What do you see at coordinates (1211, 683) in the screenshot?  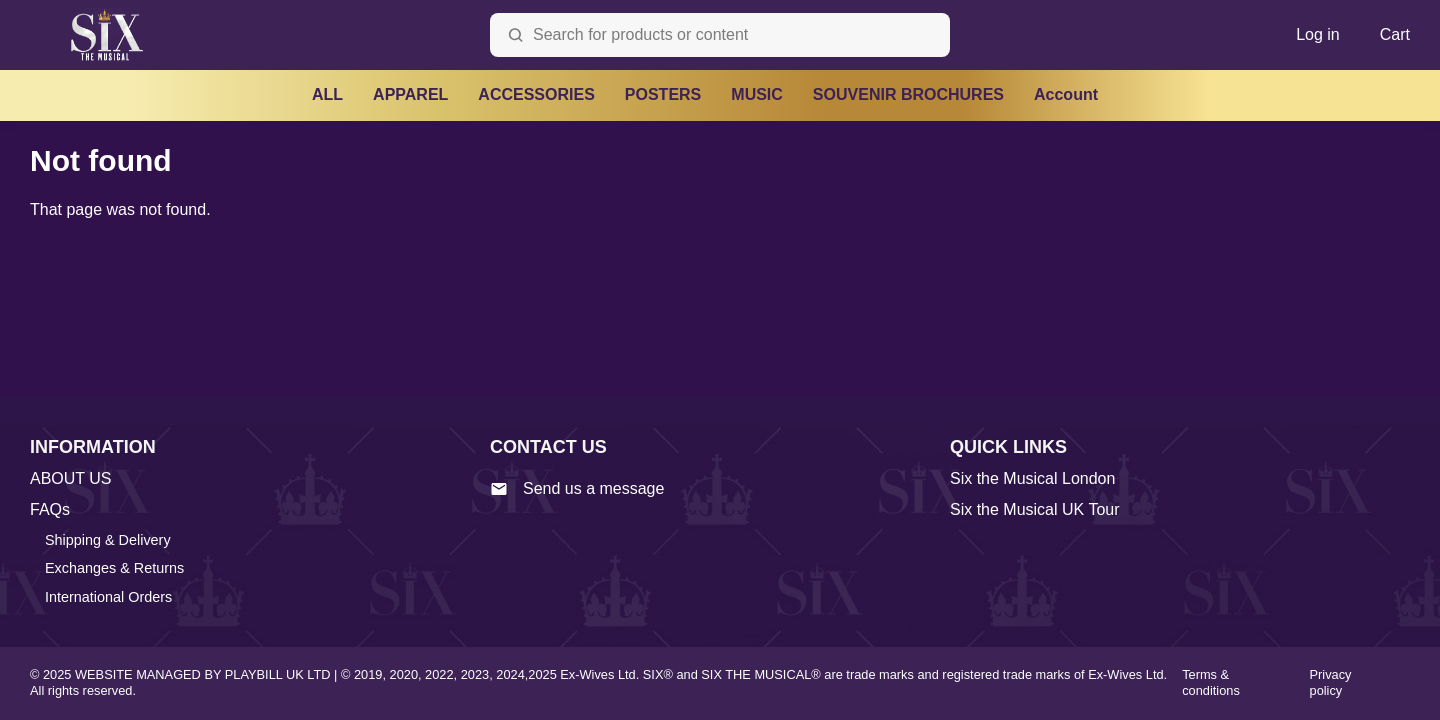 I see `Terms & conditions` at bounding box center [1211, 683].